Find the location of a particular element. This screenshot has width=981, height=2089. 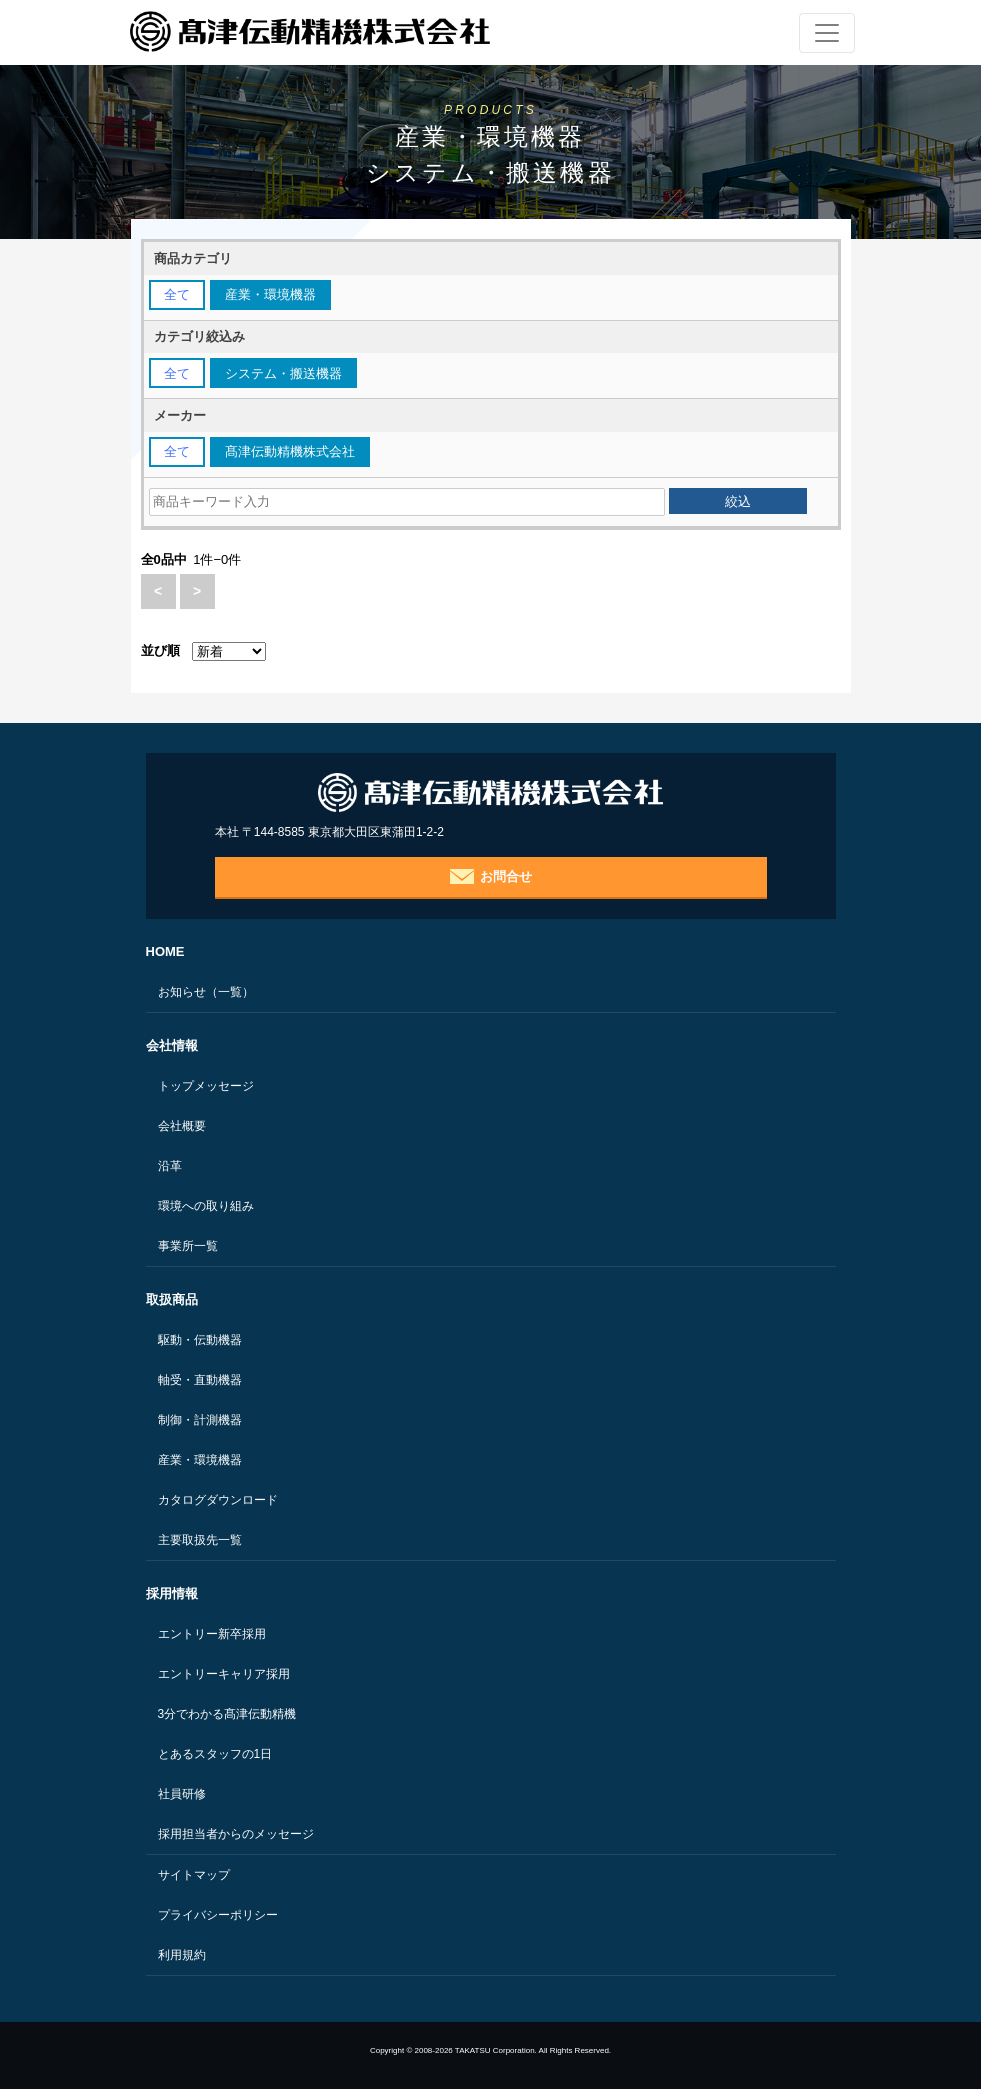

主要取扱先一覧 is located at coordinates (200, 1540).